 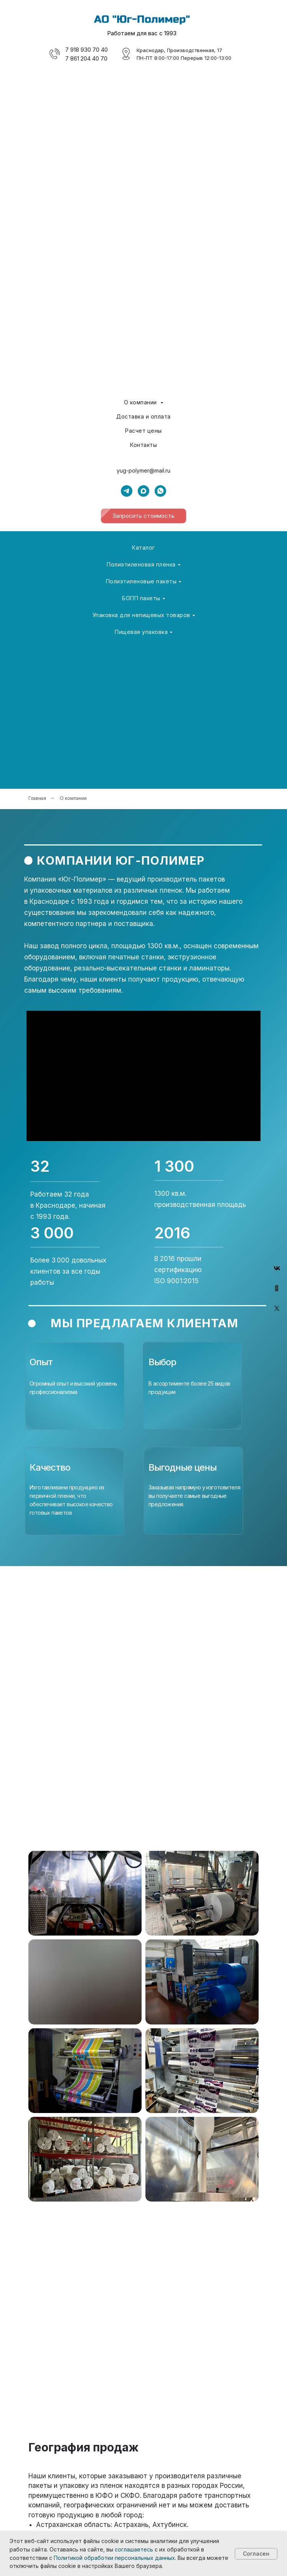 What do you see at coordinates (37, 798) in the screenshot?
I see `Главная` at bounding box center [37, 798].